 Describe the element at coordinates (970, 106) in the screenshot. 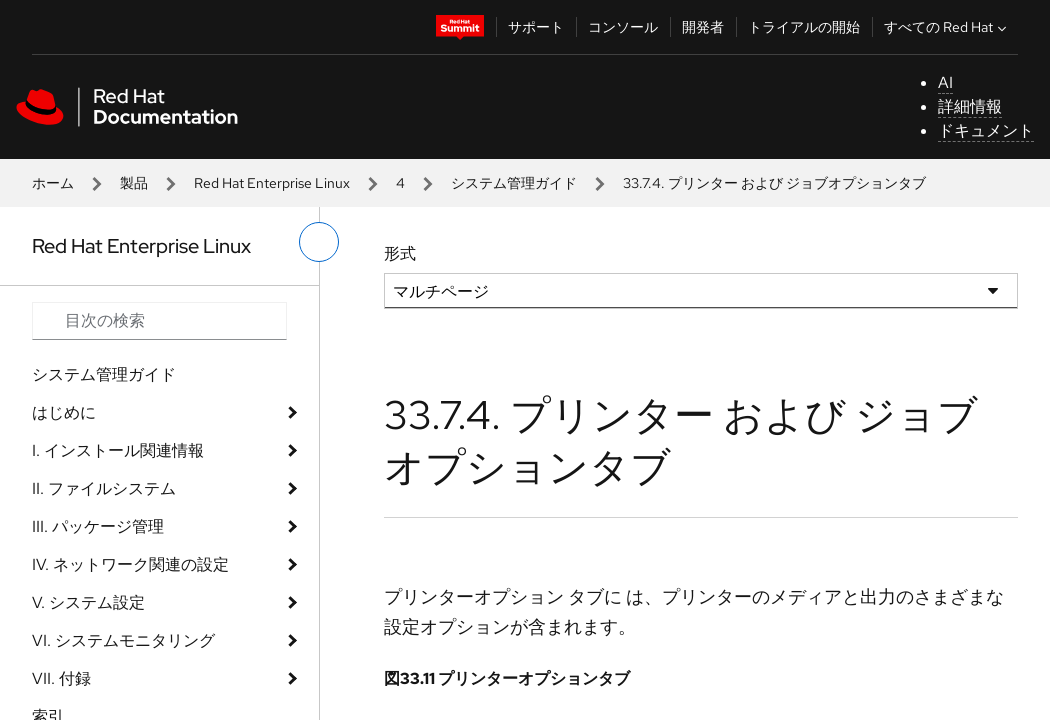

I see `詳細情報` at that location.